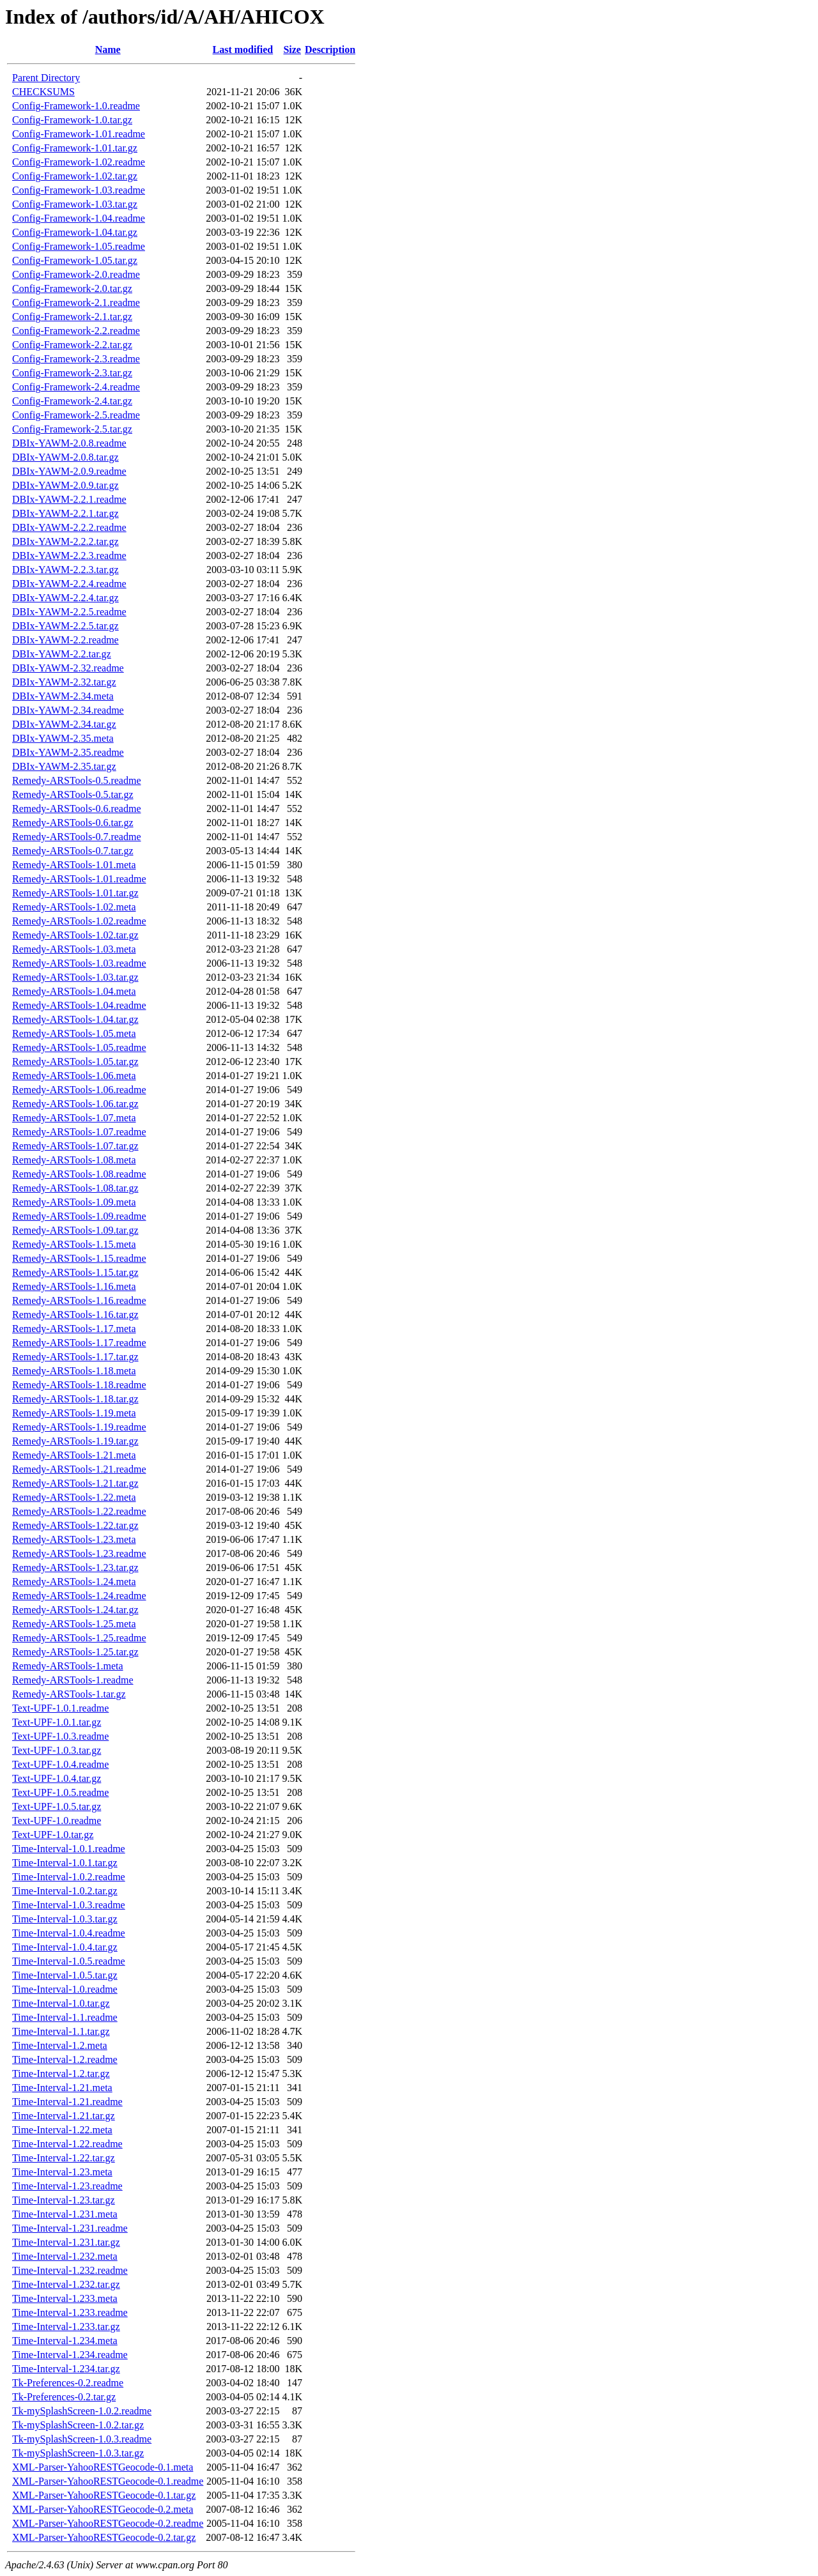 The width and height of the screenshot is (818, 2576). What do you see at coordinates (65, 2017) in the screenshot?
I see `Time-Interval-1.1.readme` at bounding box center [65, 2017].